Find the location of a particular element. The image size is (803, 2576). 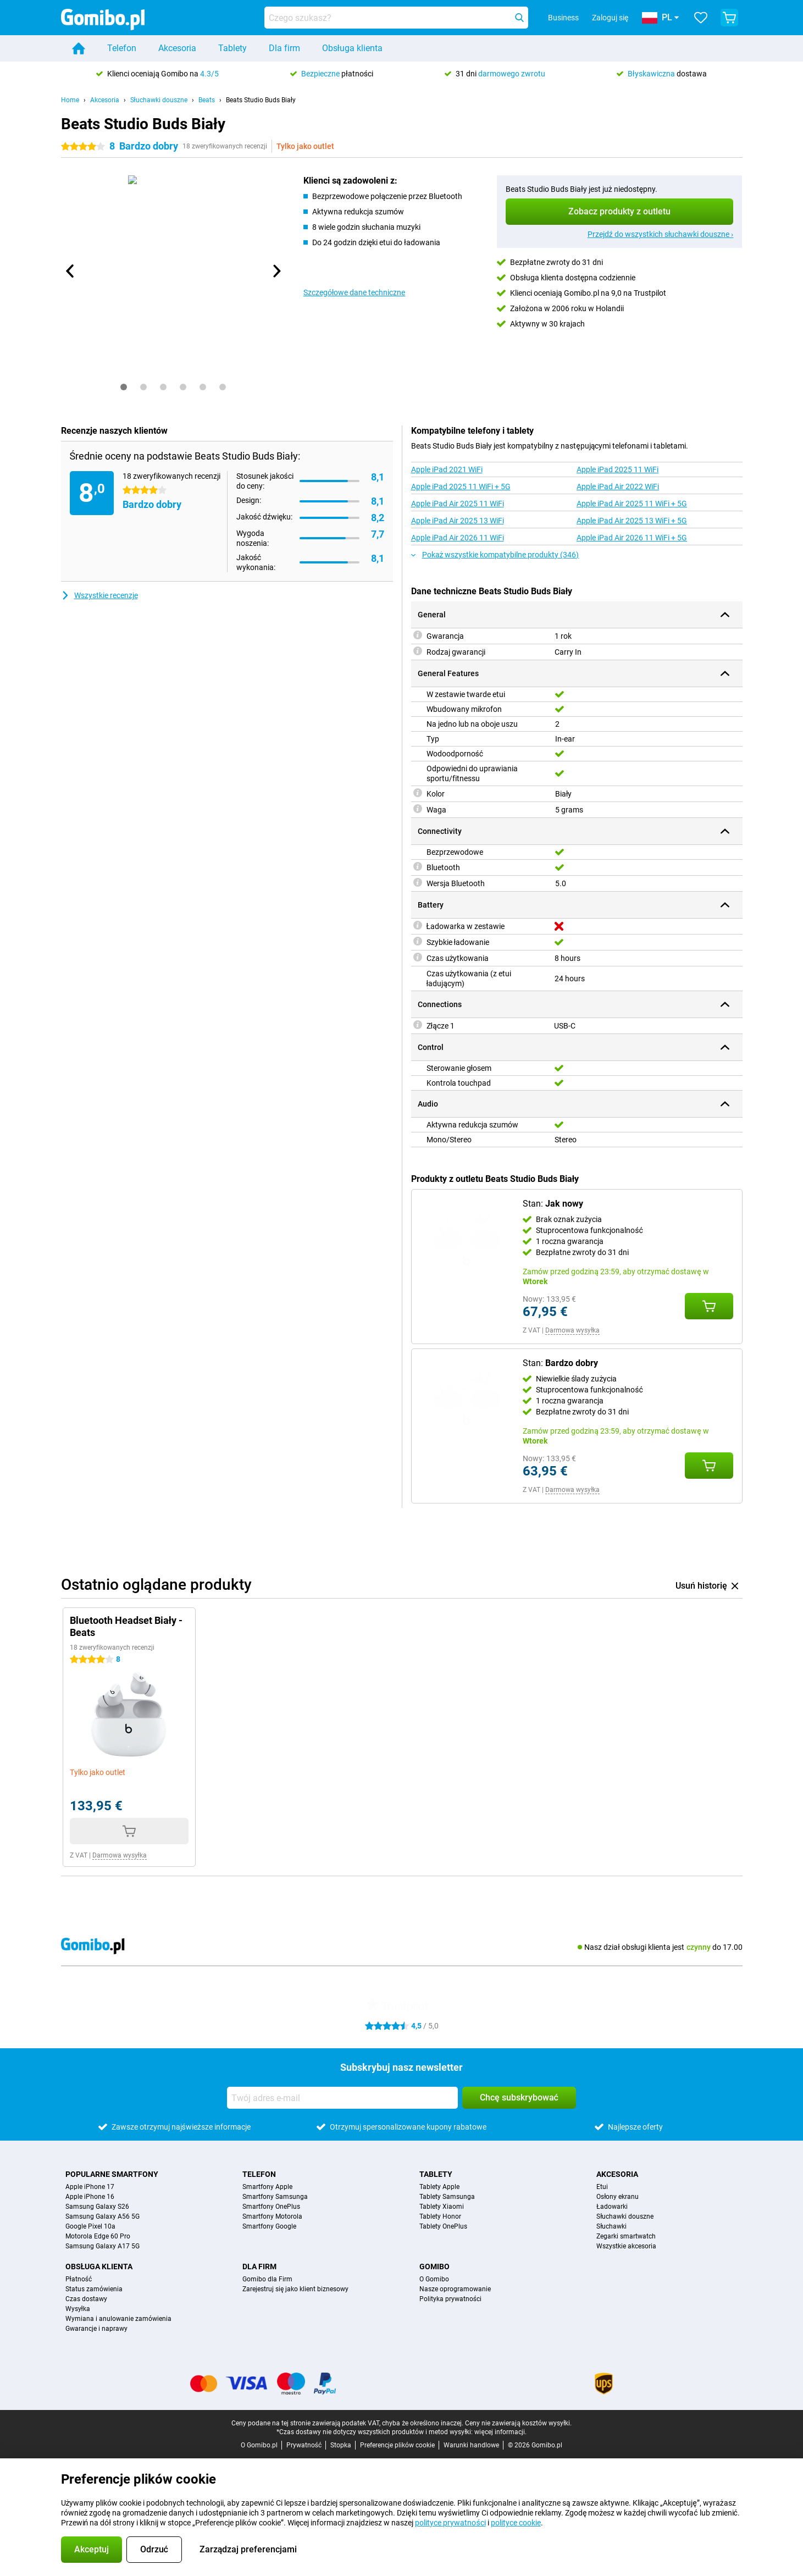

Pokaż wszystkie kompatybilne produkty (346) is located at coordinates (495, 555).